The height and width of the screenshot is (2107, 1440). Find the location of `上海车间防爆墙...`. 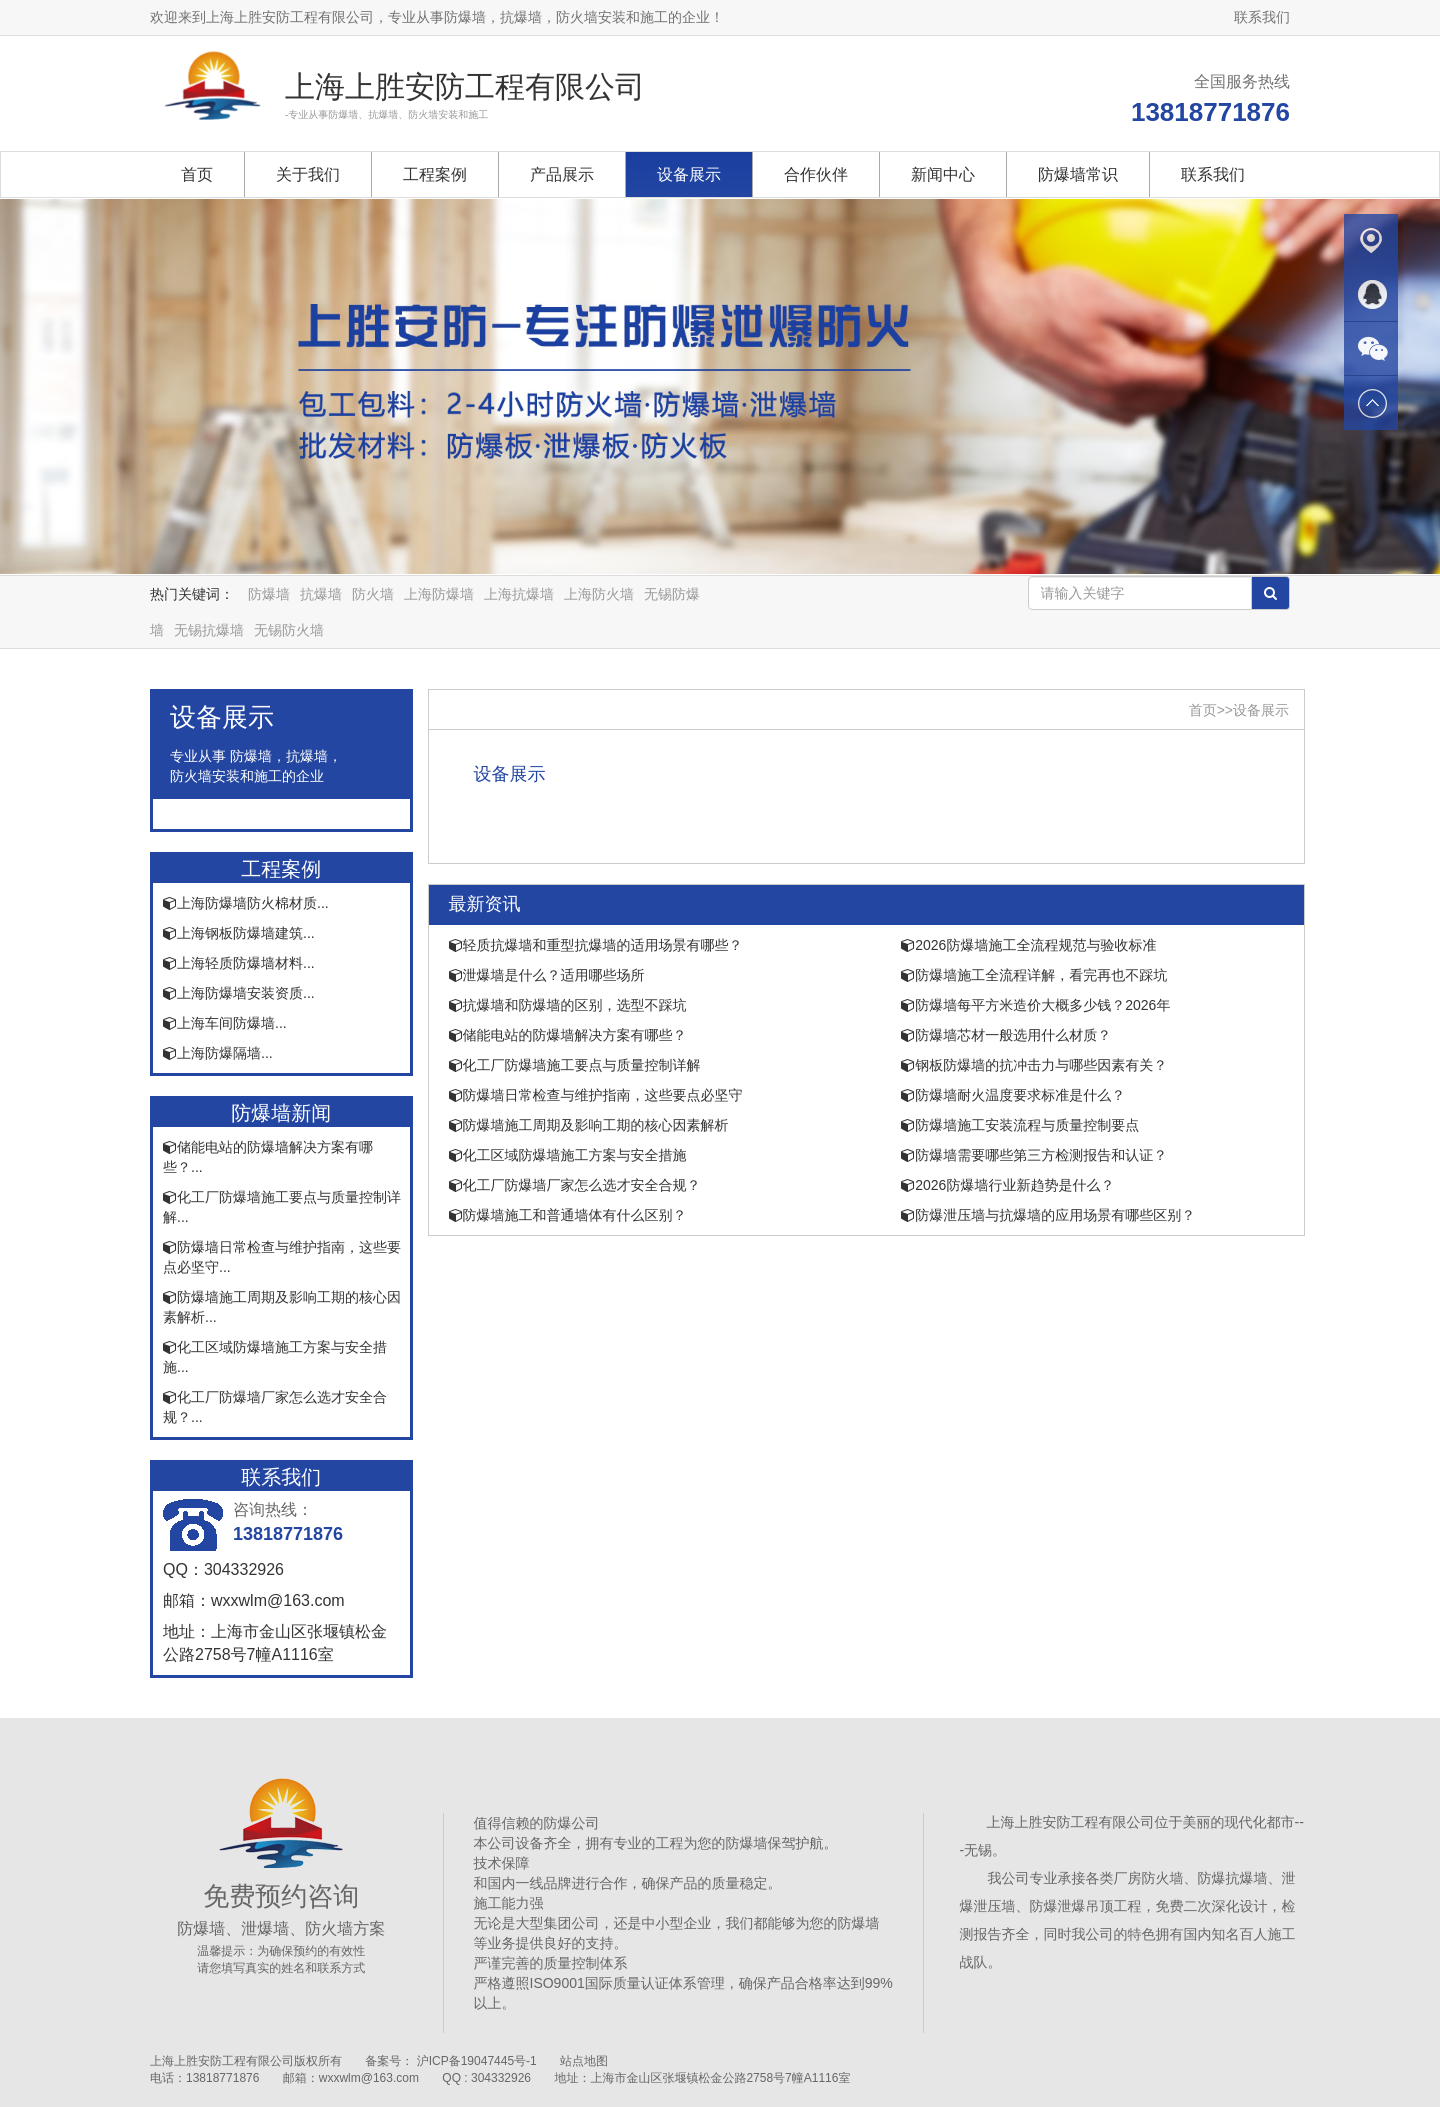

上海车间防爆墙... is located at coordinates (225, 1023).